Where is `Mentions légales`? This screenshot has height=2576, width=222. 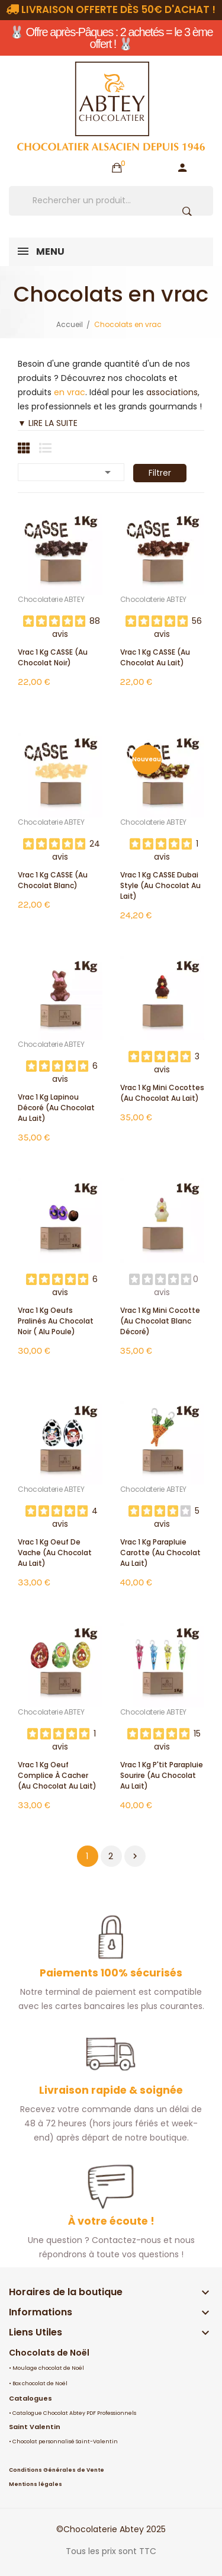 Mentions légales is located at coordinates (35, 2484).